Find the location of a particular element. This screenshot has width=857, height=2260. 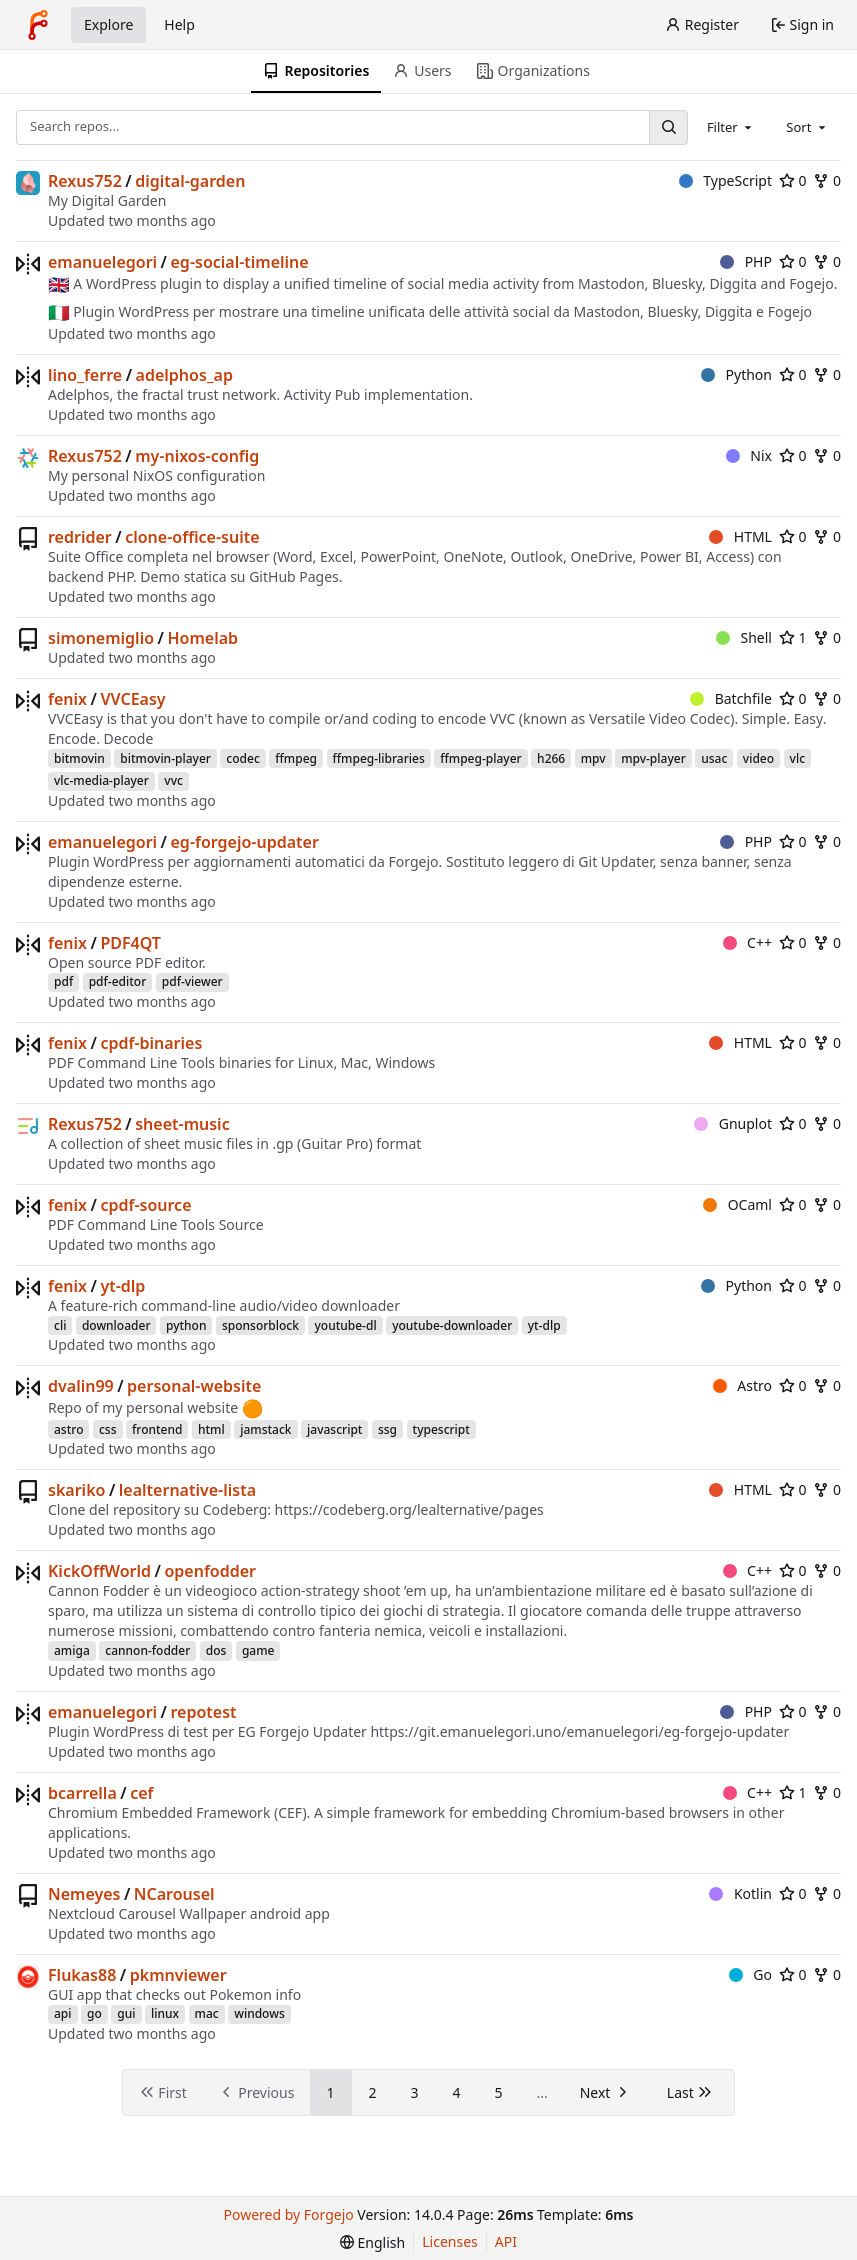

cpdf-binaries is located at coordinates (151, 1043).